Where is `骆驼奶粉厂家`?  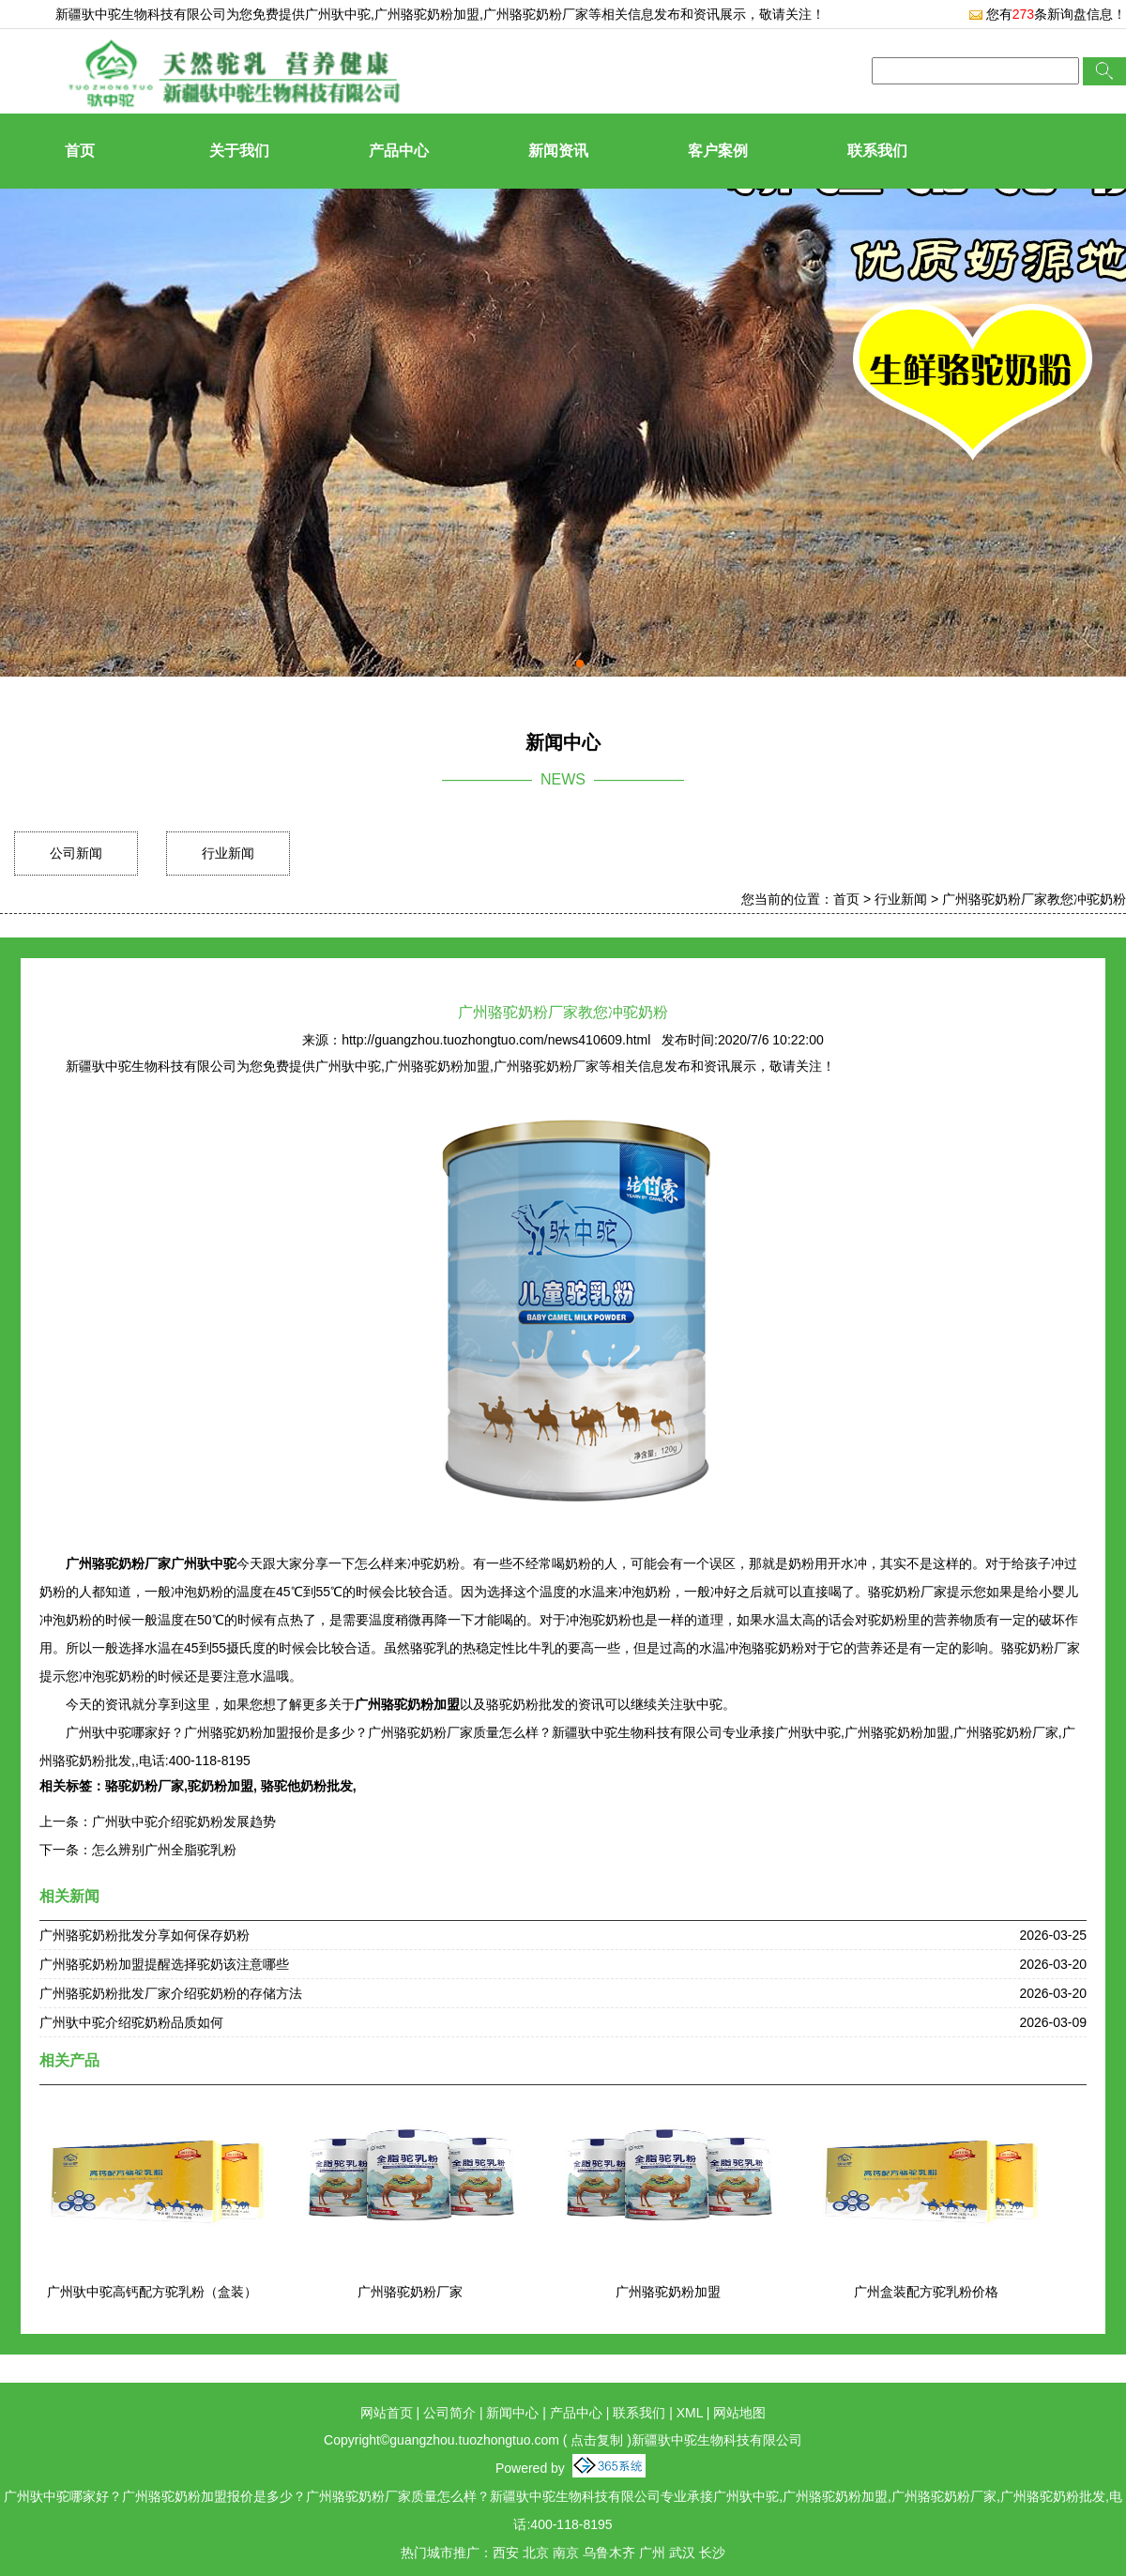
骆驼奶粉厂家 is located at coordinates (144, 1785).